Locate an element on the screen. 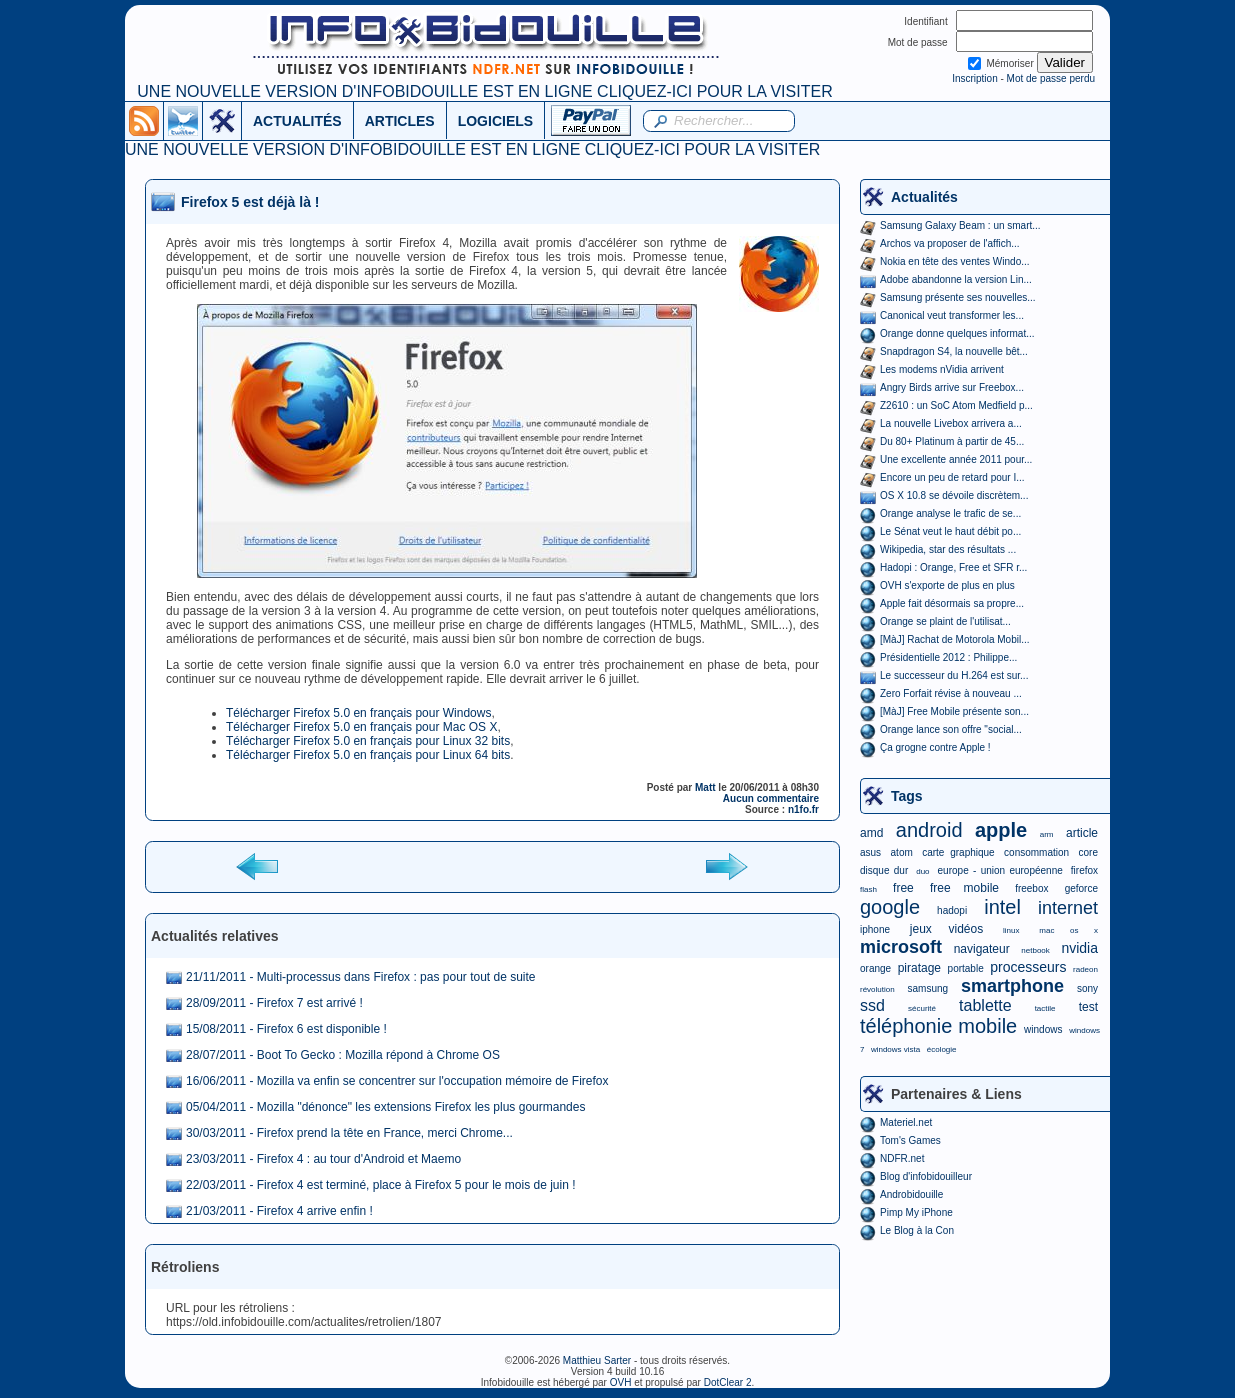  article is located at coordinates (1082, 833).